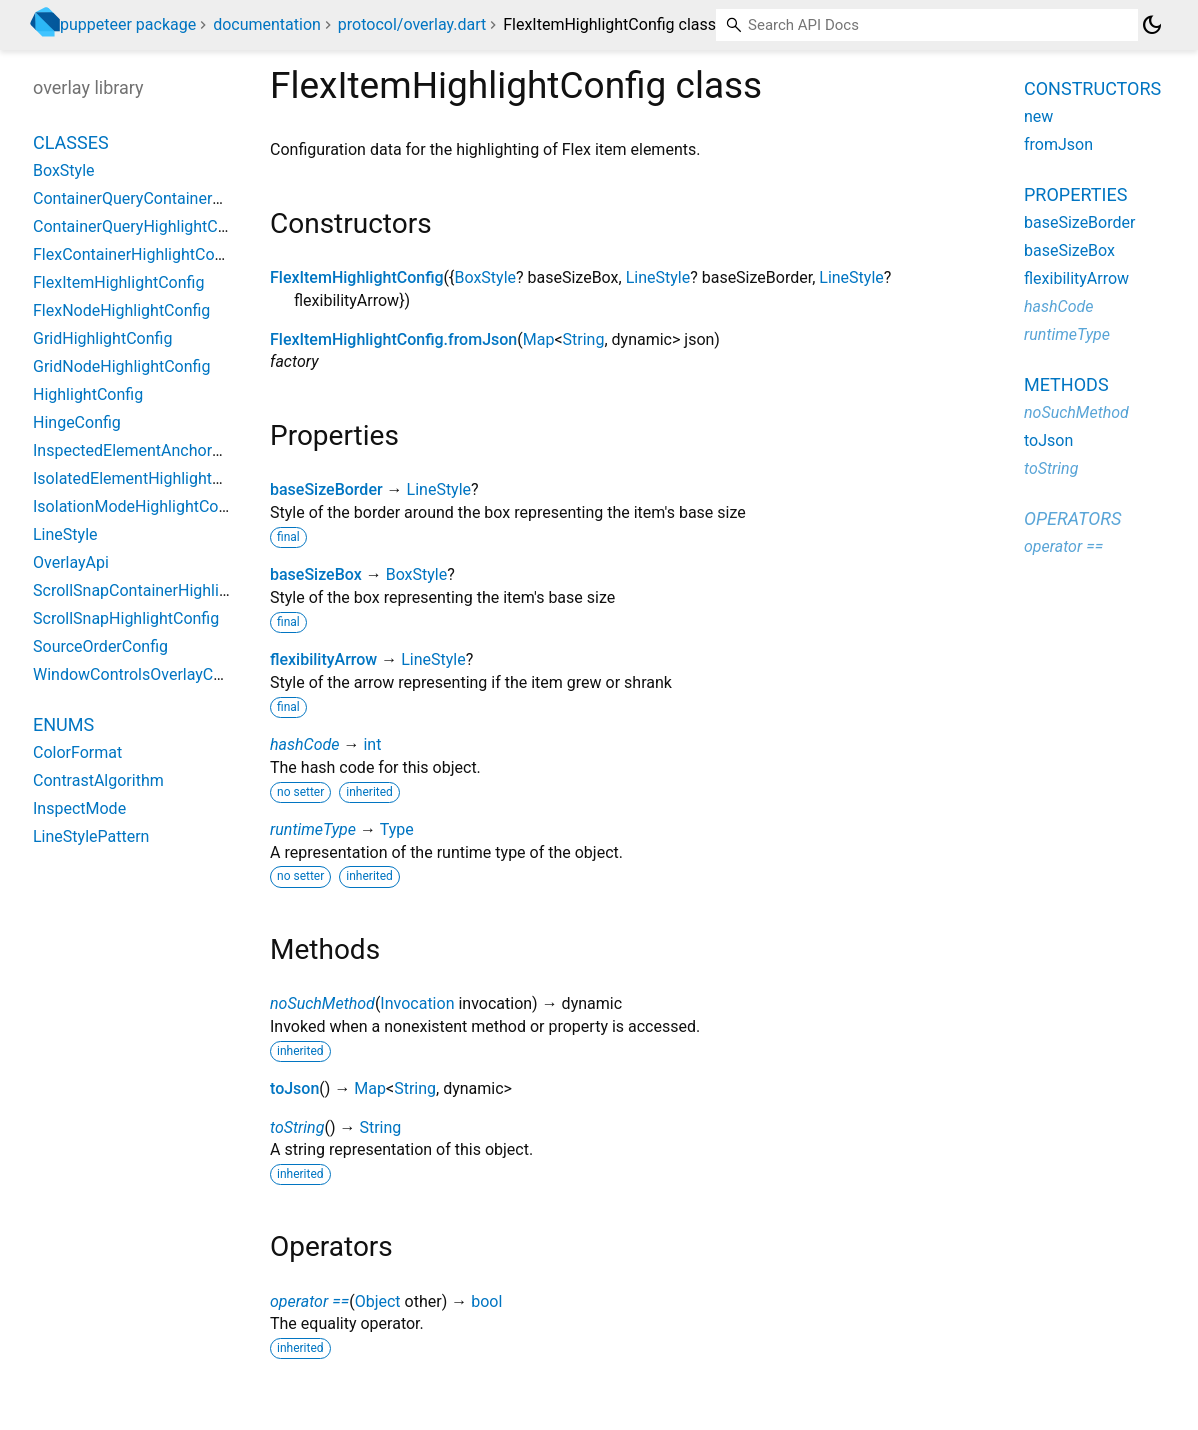 Image resolution: width=1198 pixels, height=1430 pixels. Describe the element at coordinates (71, 142) in the screenshot. I see `Classes` at that location.